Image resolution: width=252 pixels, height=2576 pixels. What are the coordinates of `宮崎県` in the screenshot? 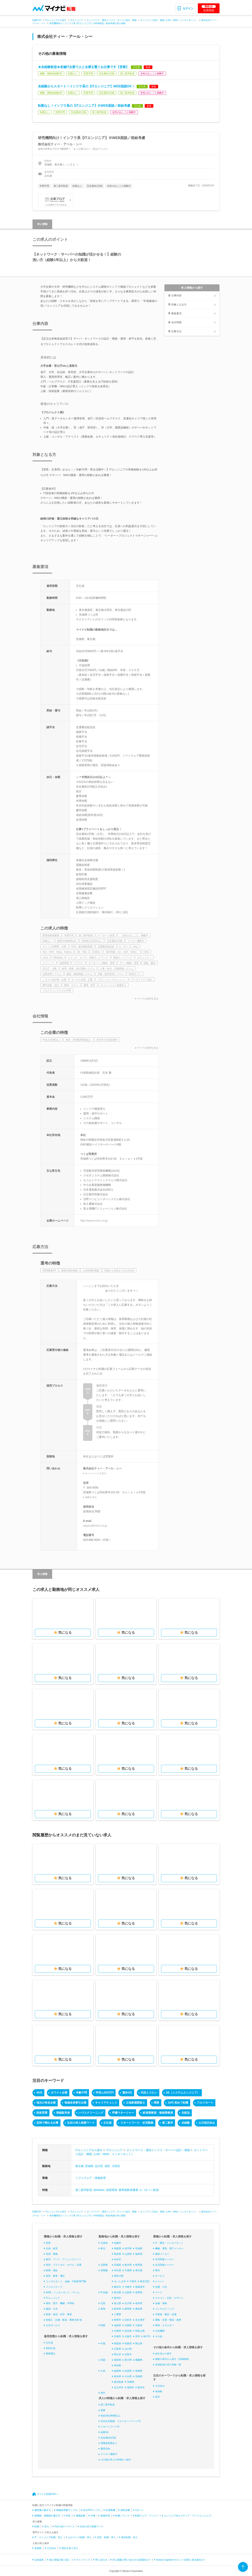 It's located at (138, 2376).